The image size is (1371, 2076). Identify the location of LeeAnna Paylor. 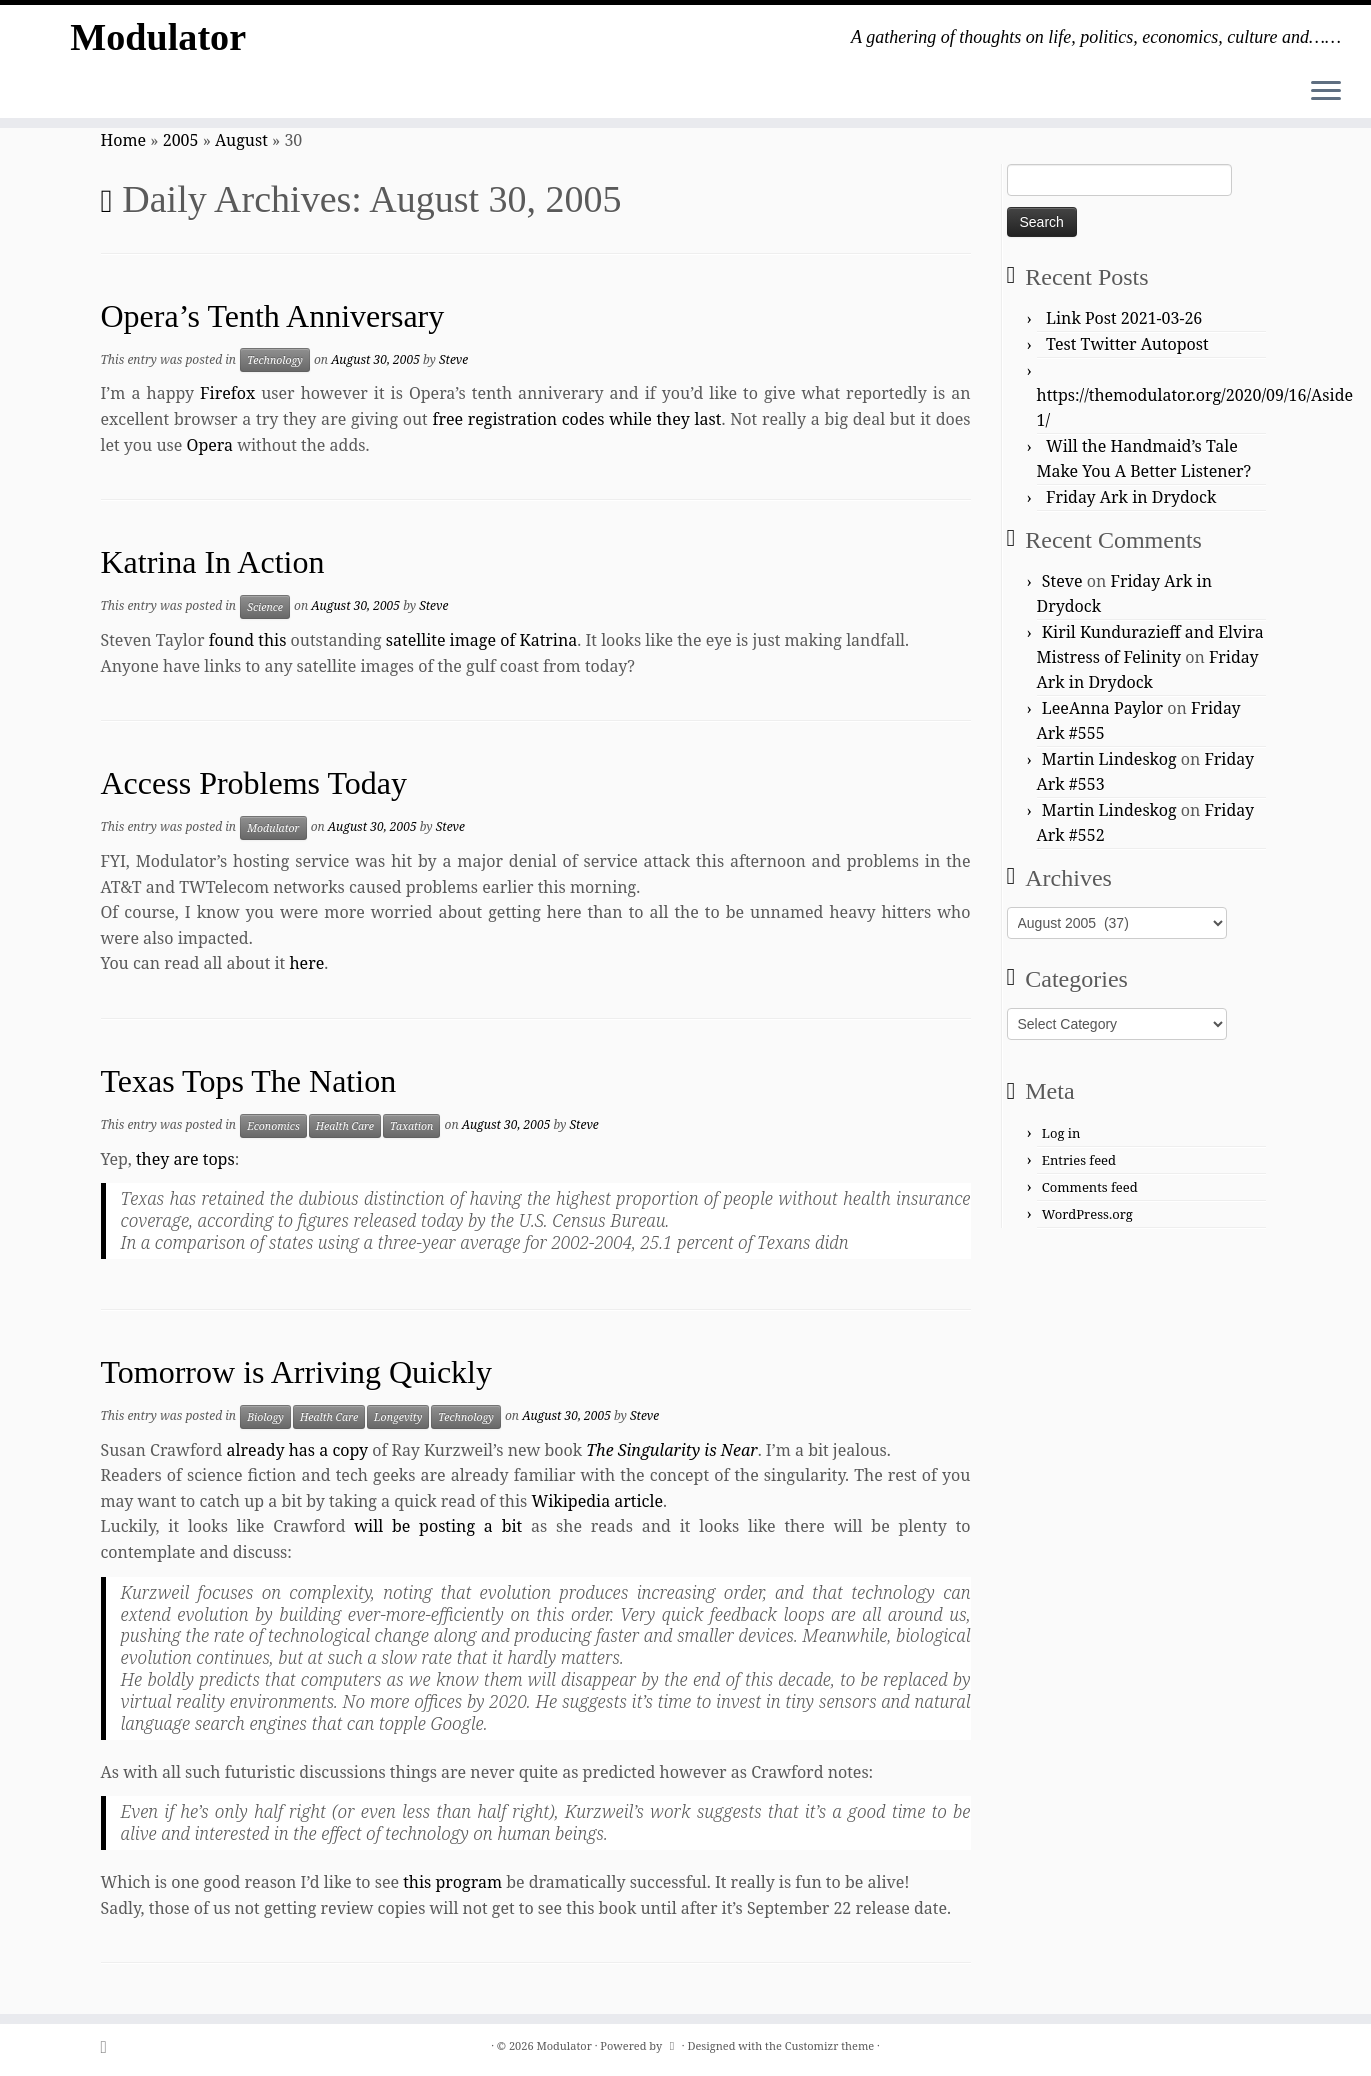
(1102, 708).